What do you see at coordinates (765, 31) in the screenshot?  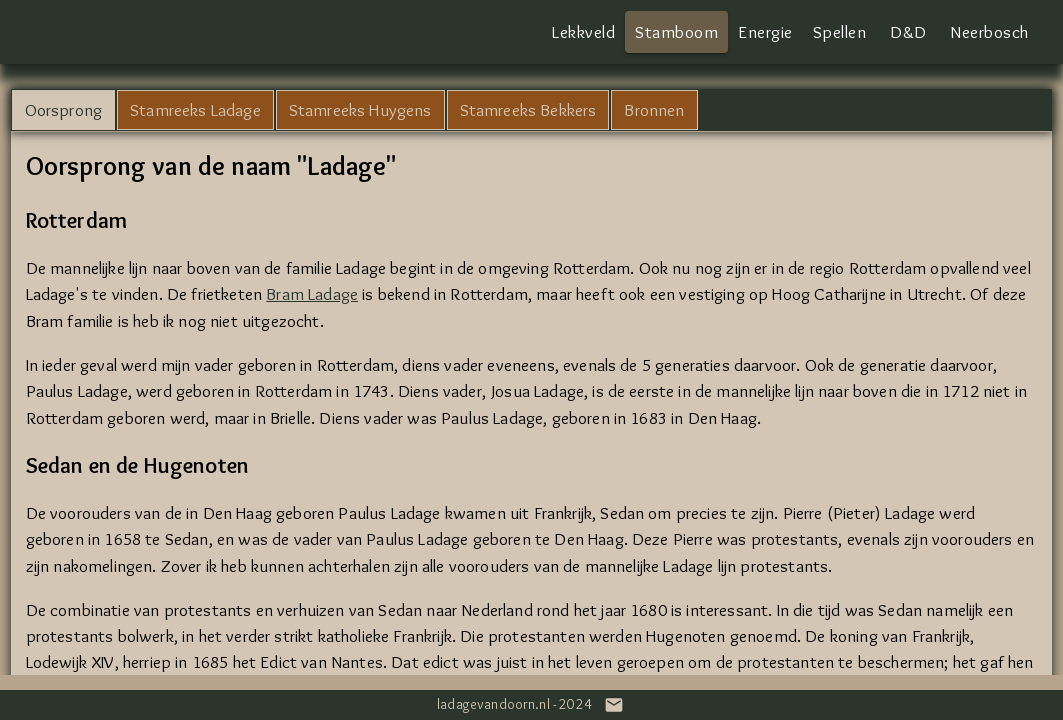 I see `Energie` at bounding box center [765, 31].